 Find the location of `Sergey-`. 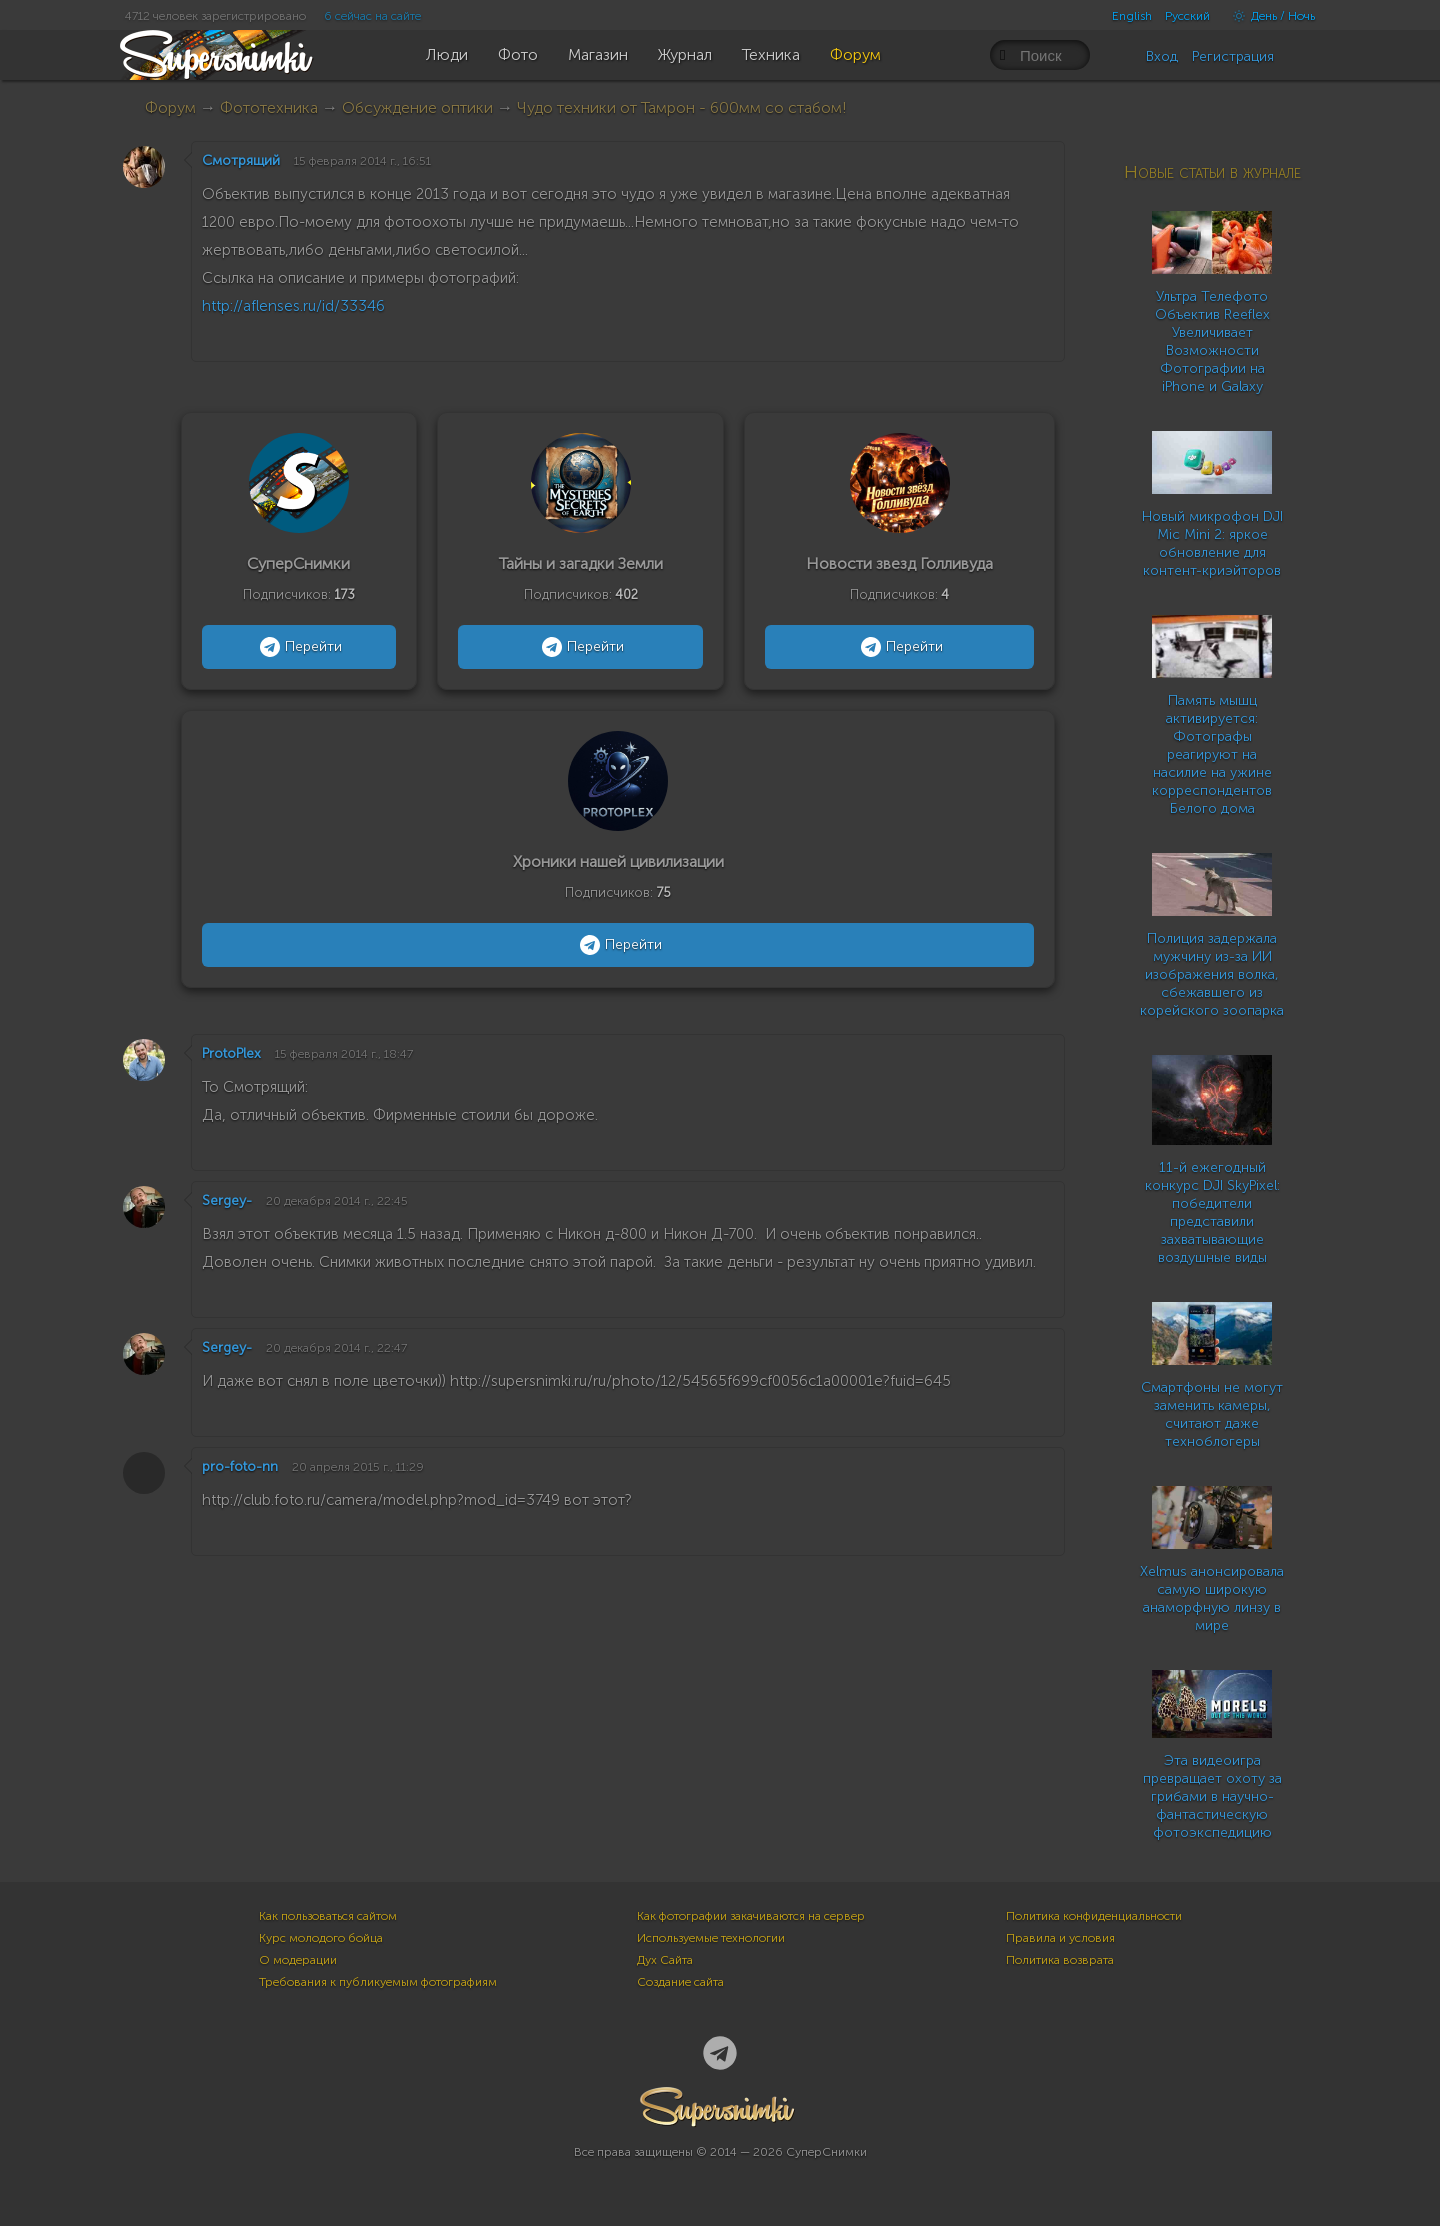

Sergey- is located at coordinates (227, 1200).